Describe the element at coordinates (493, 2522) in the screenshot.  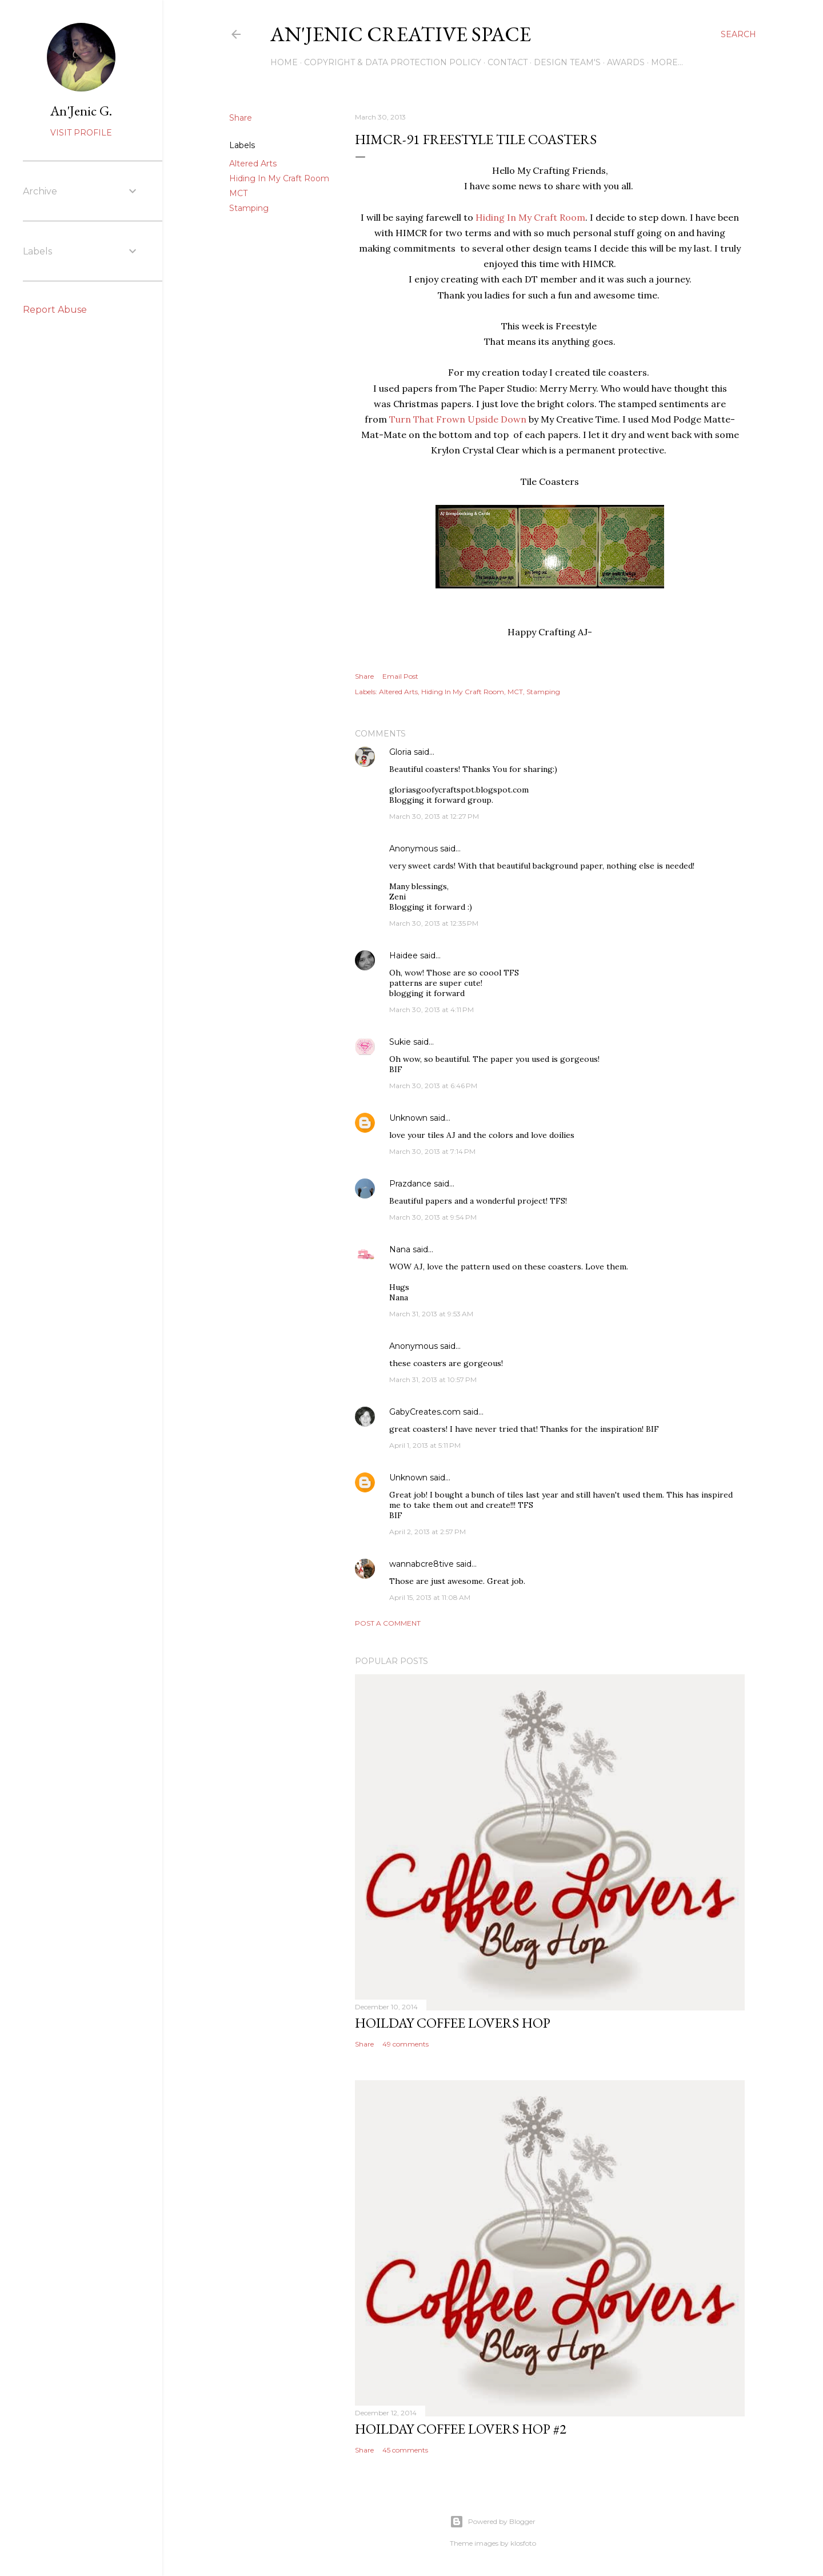
I see `Powered by Blogger` at that location.